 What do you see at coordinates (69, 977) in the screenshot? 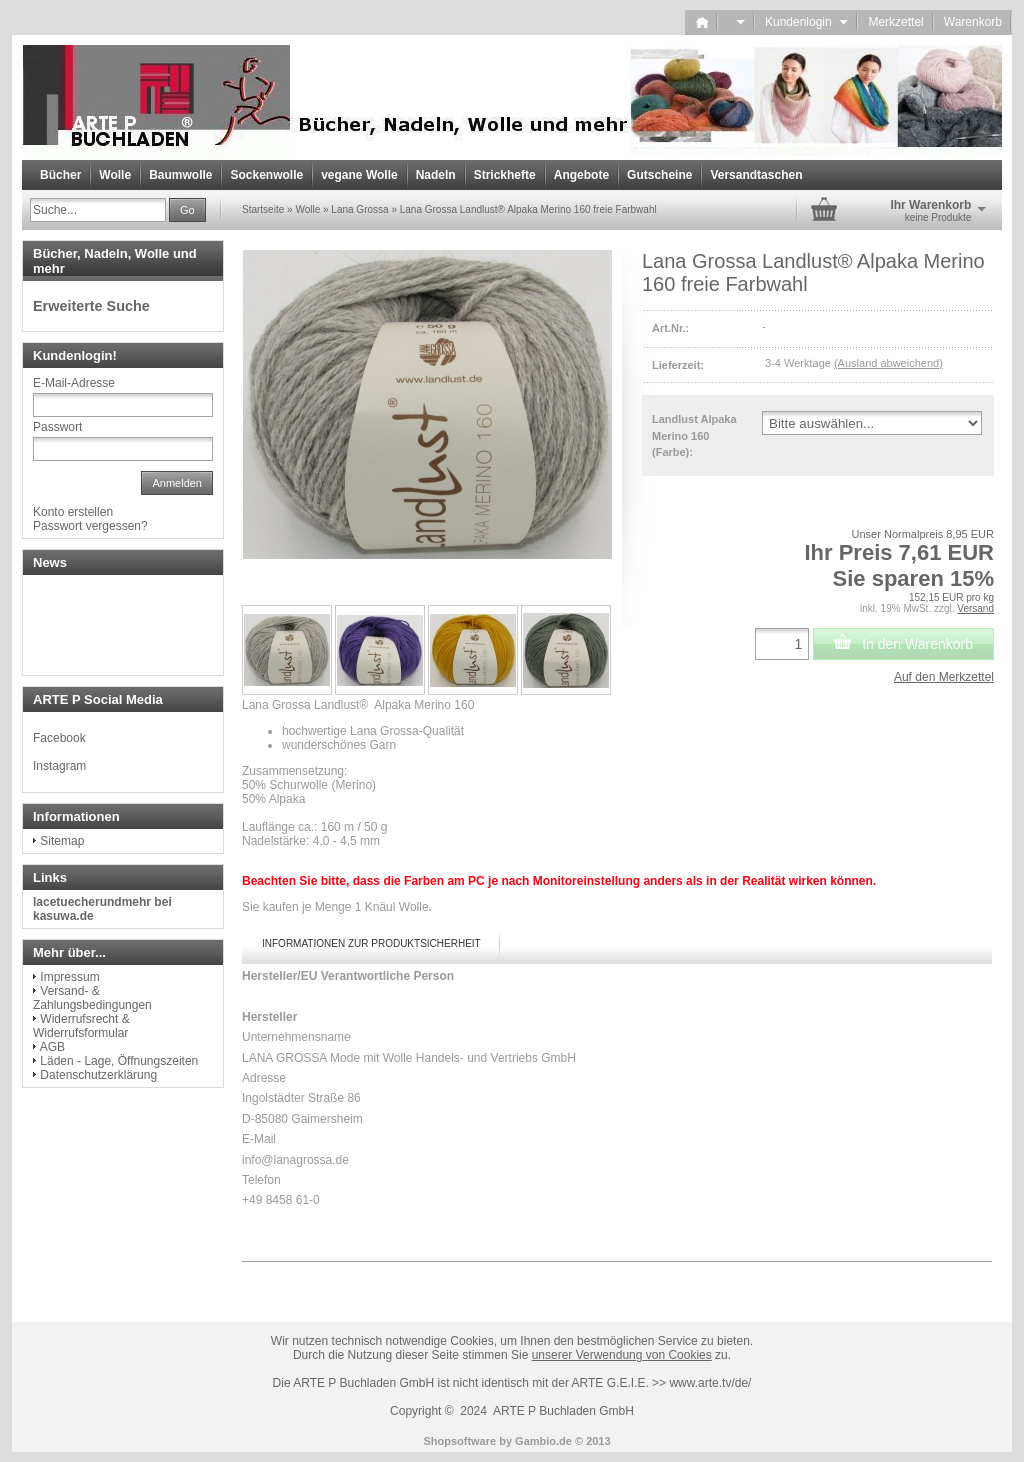
I see `Impressum` at bounding box center [69, 977].